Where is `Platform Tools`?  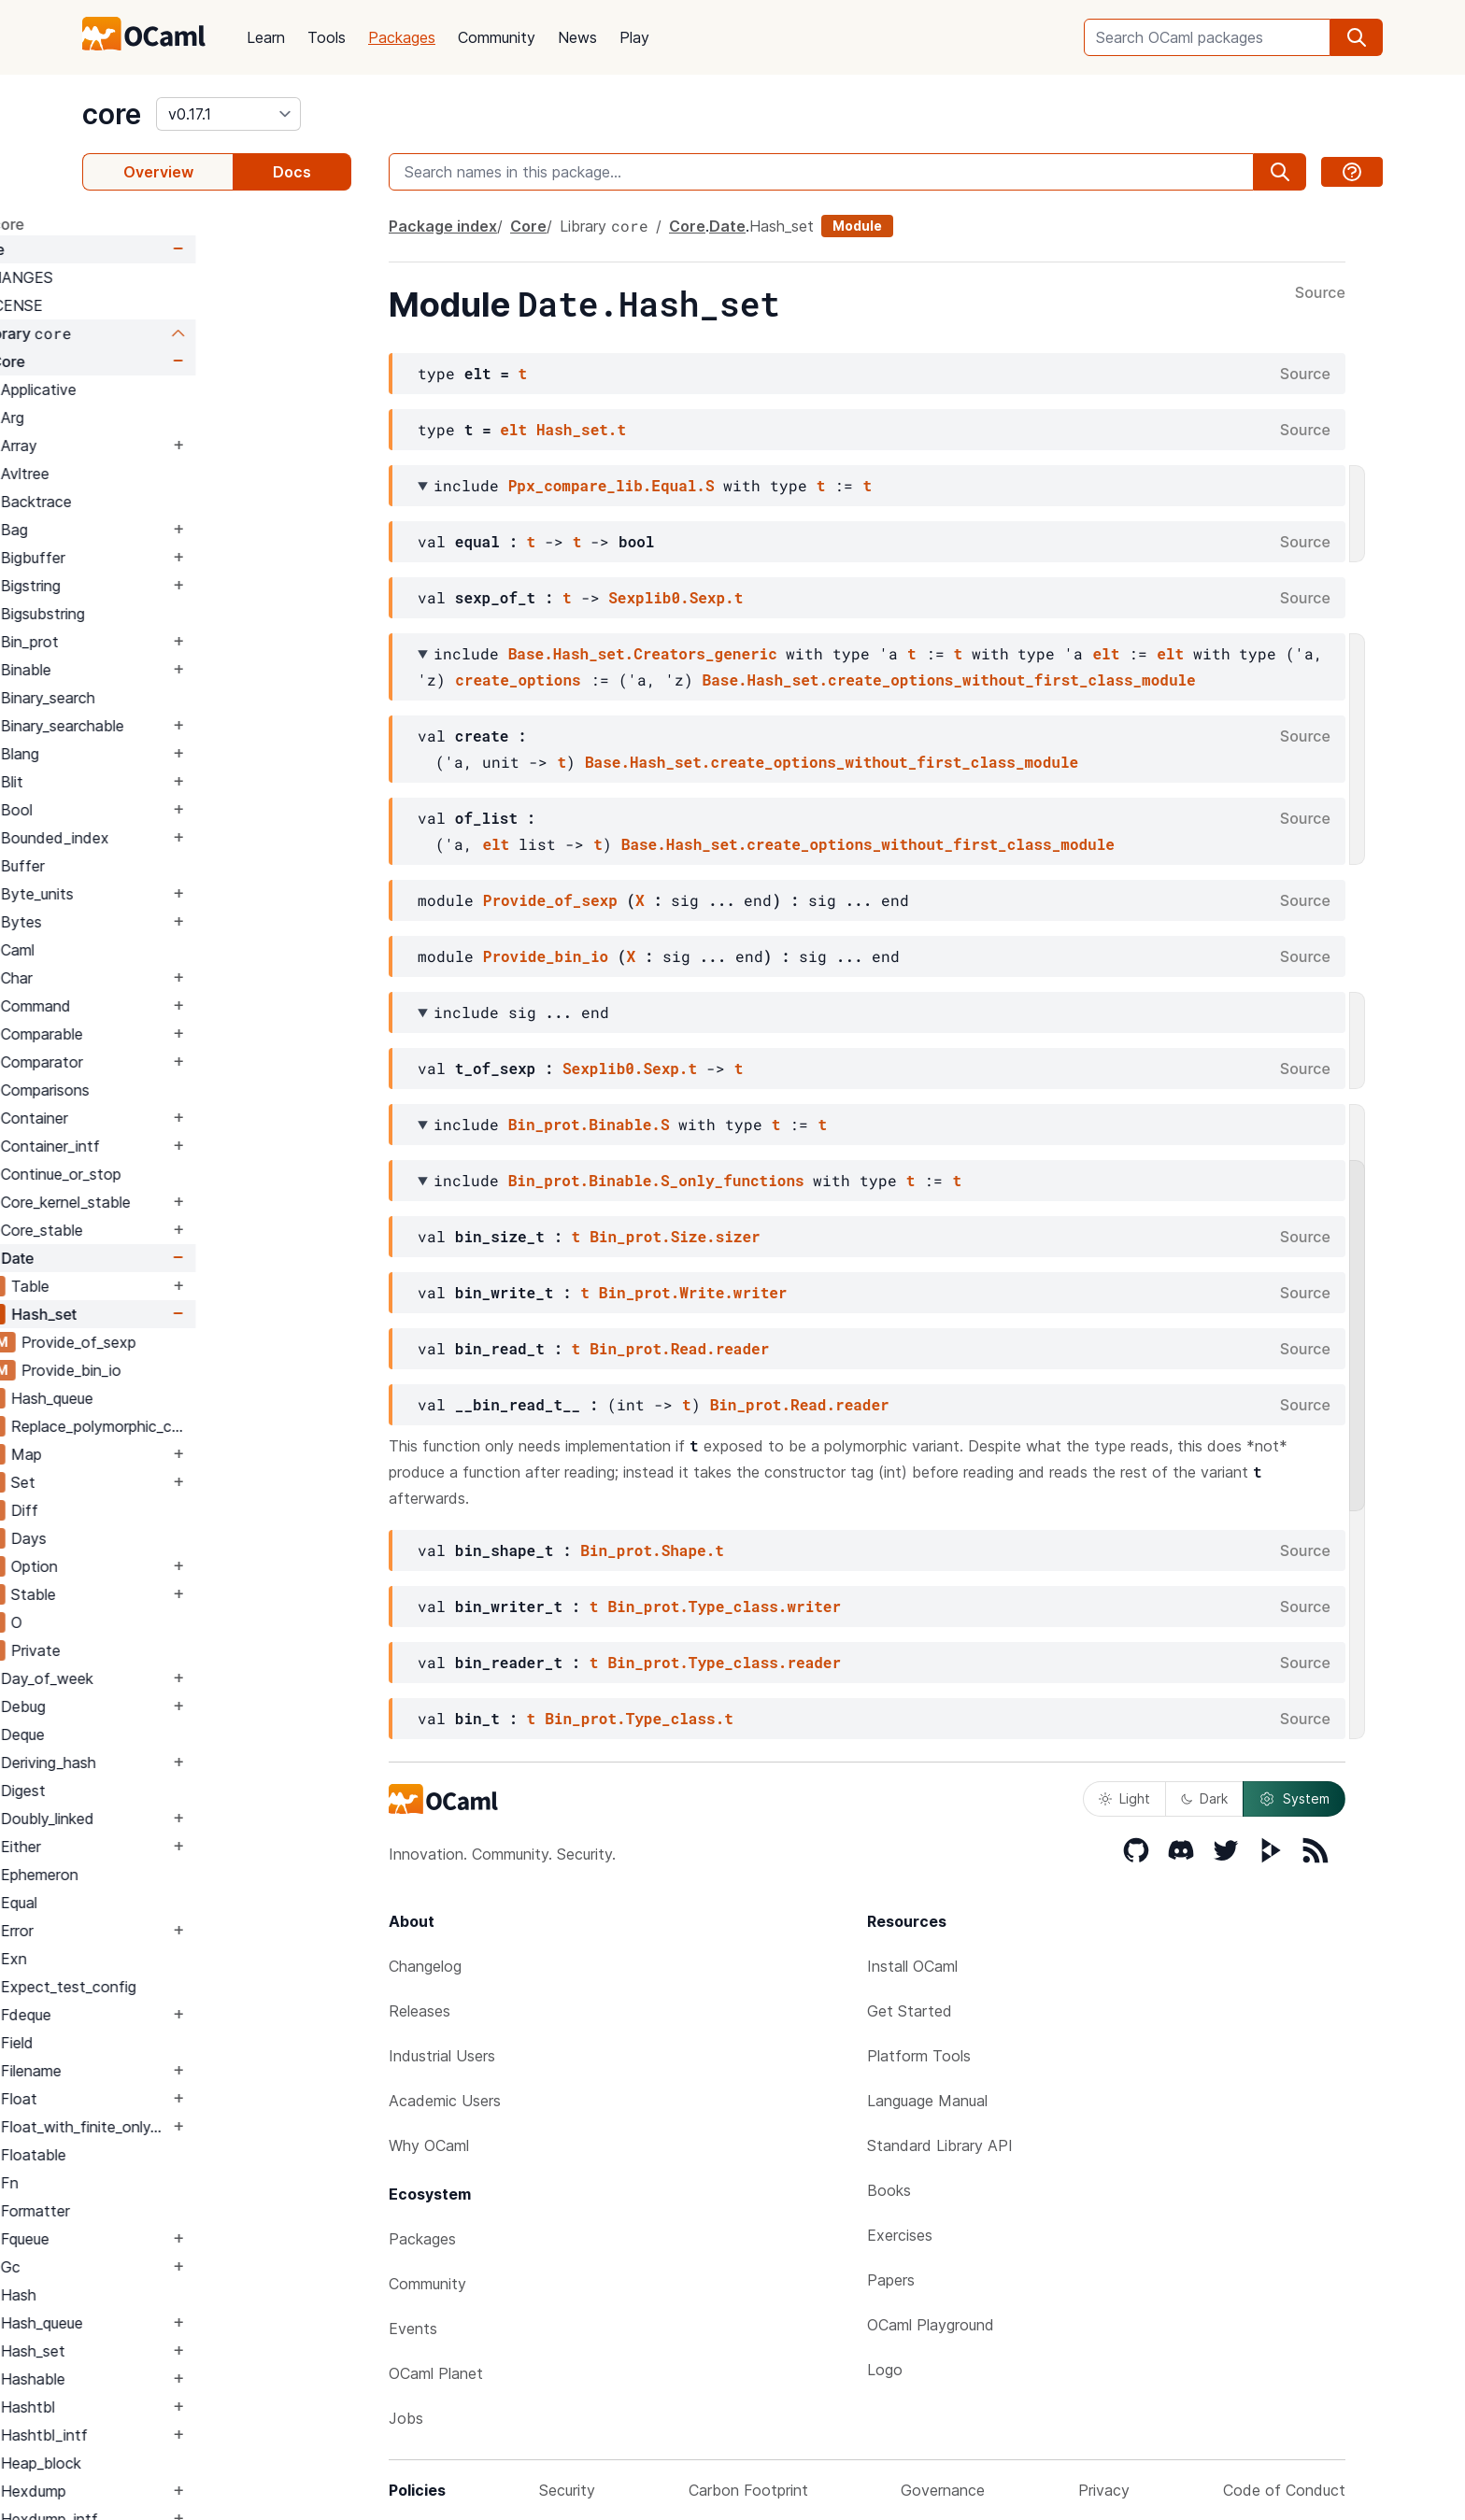
Platform Tools is located at coordinates (919, 2055).